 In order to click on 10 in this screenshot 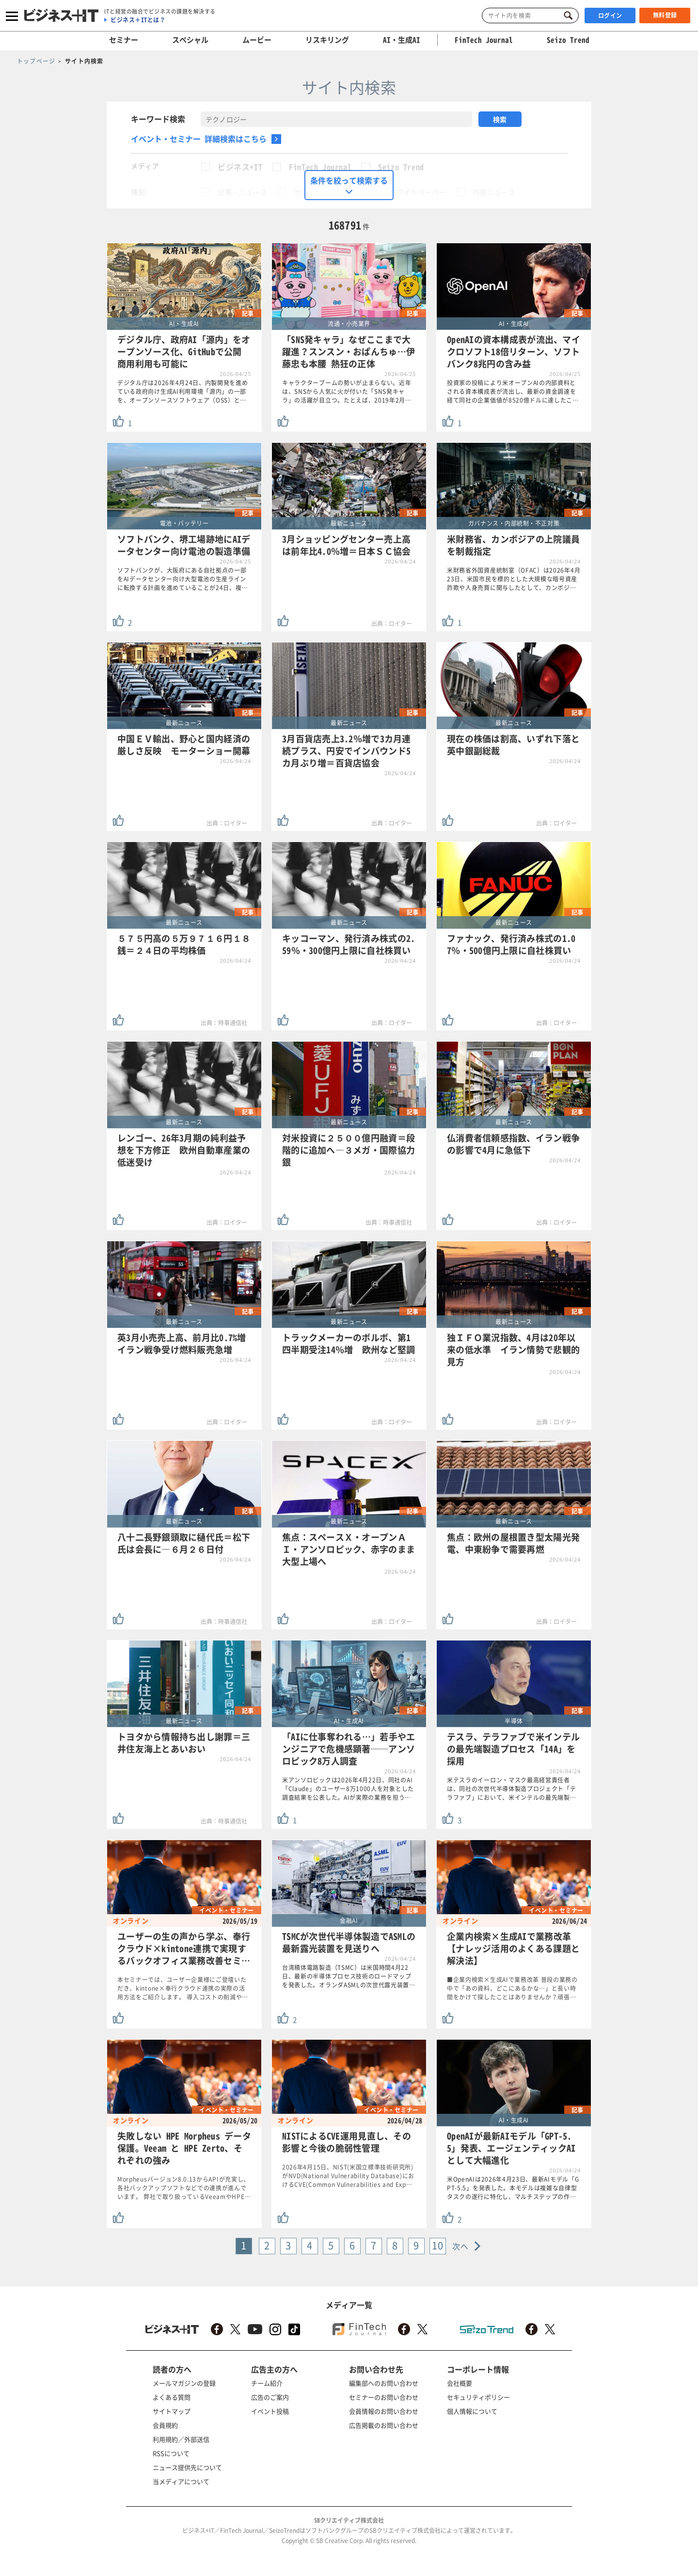, I will do `click(438, 2245)`.